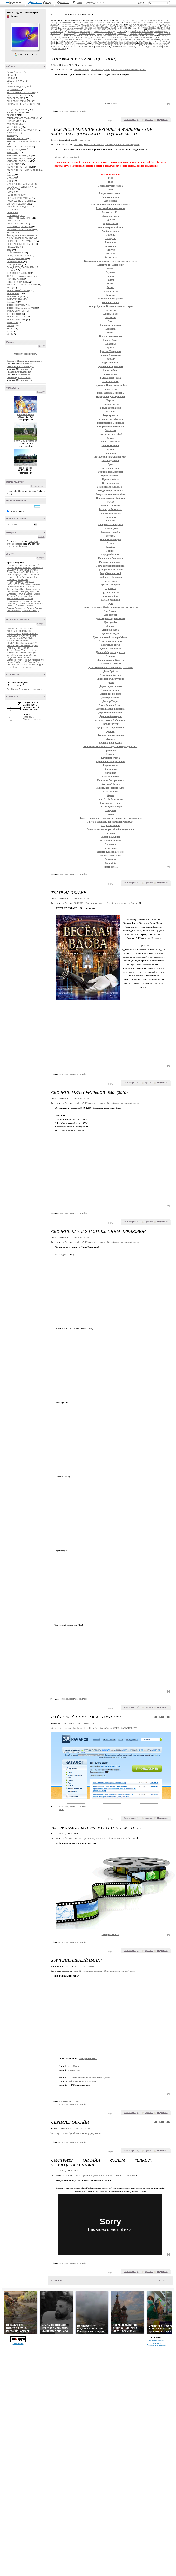 Image resolution: width=176 pixels, height=2576 pixels. I want to click on Завтра будет завтра, so click(110, 806).